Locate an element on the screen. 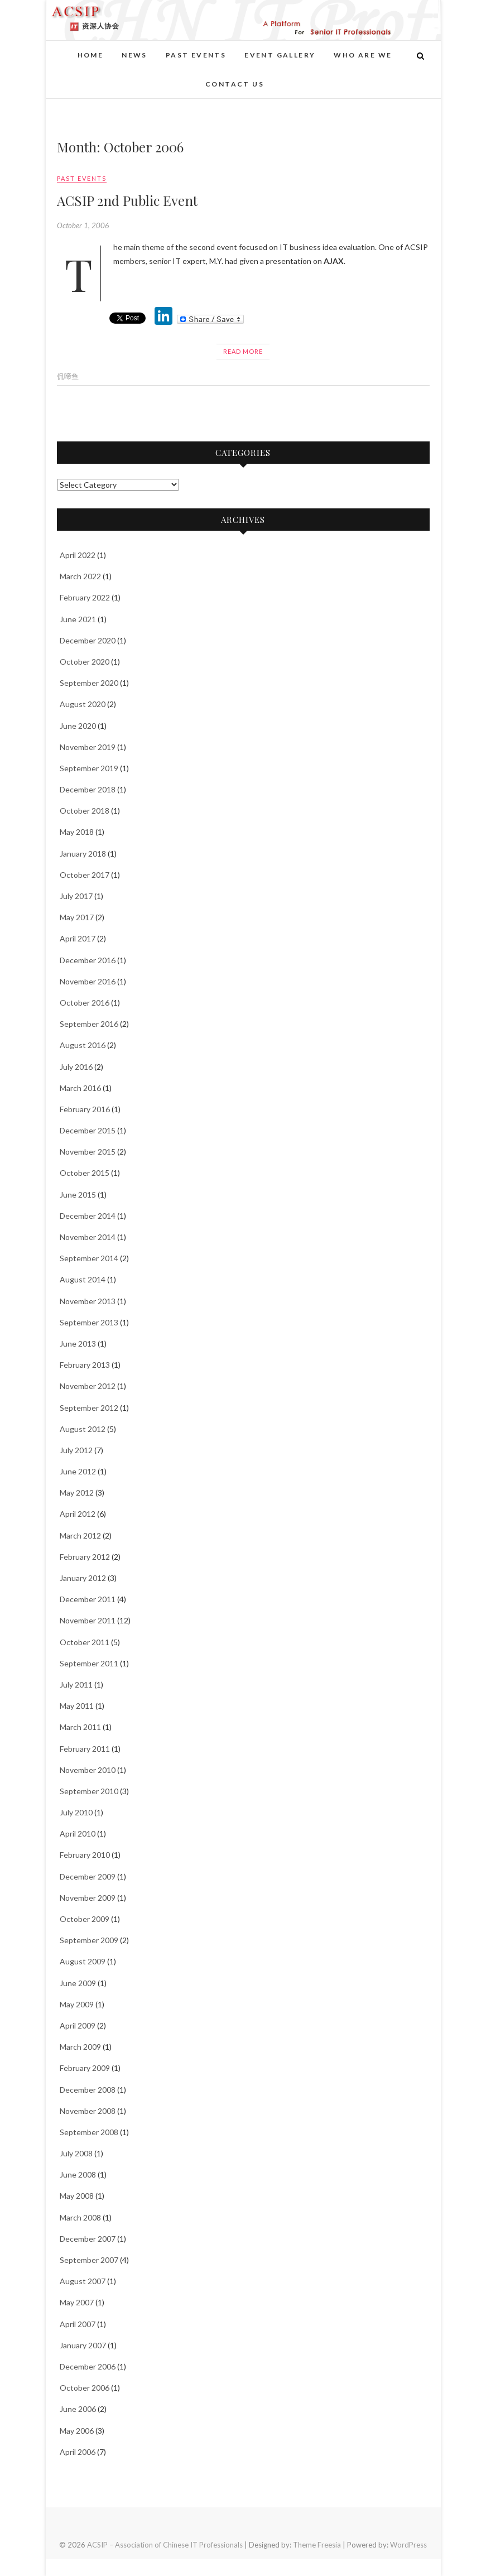 The image size is (486, 2576). October 2009 is located at coordinates (84, 1919).